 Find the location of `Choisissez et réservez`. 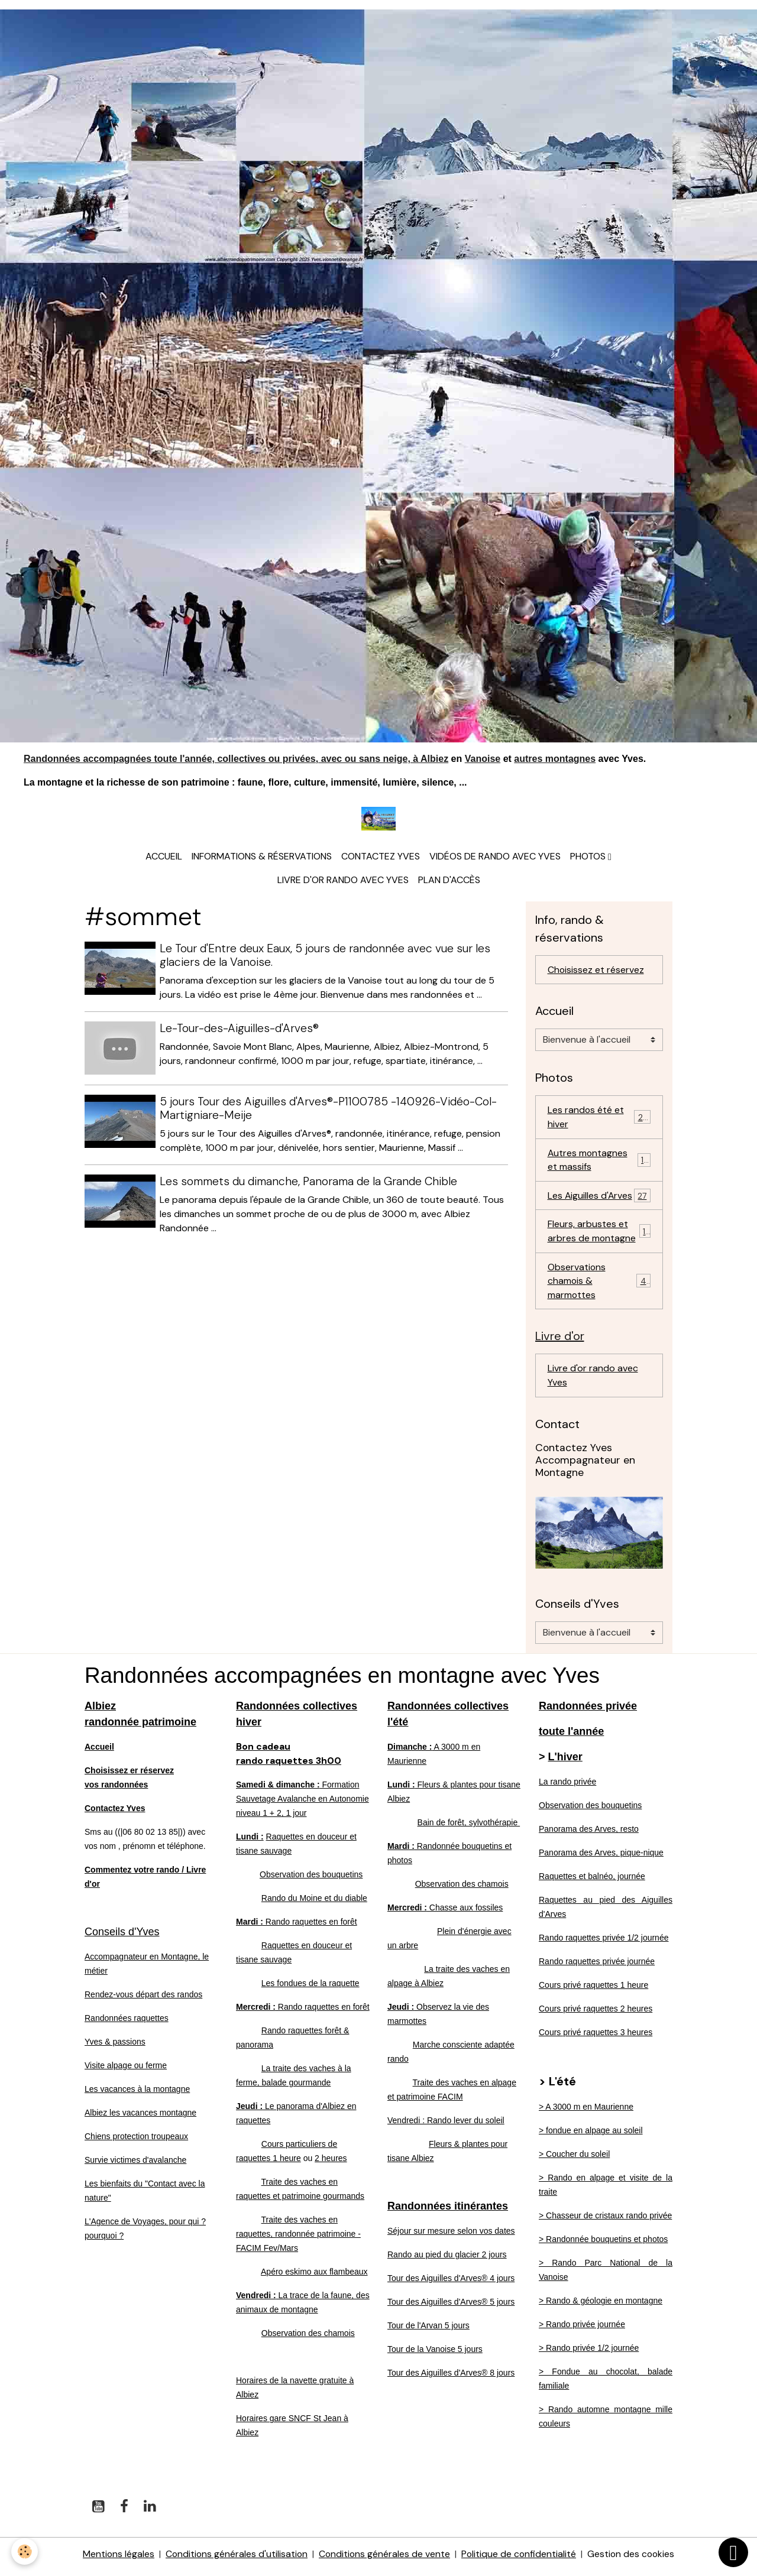

Choisissez et réservez is located at coordinates (596, 971).